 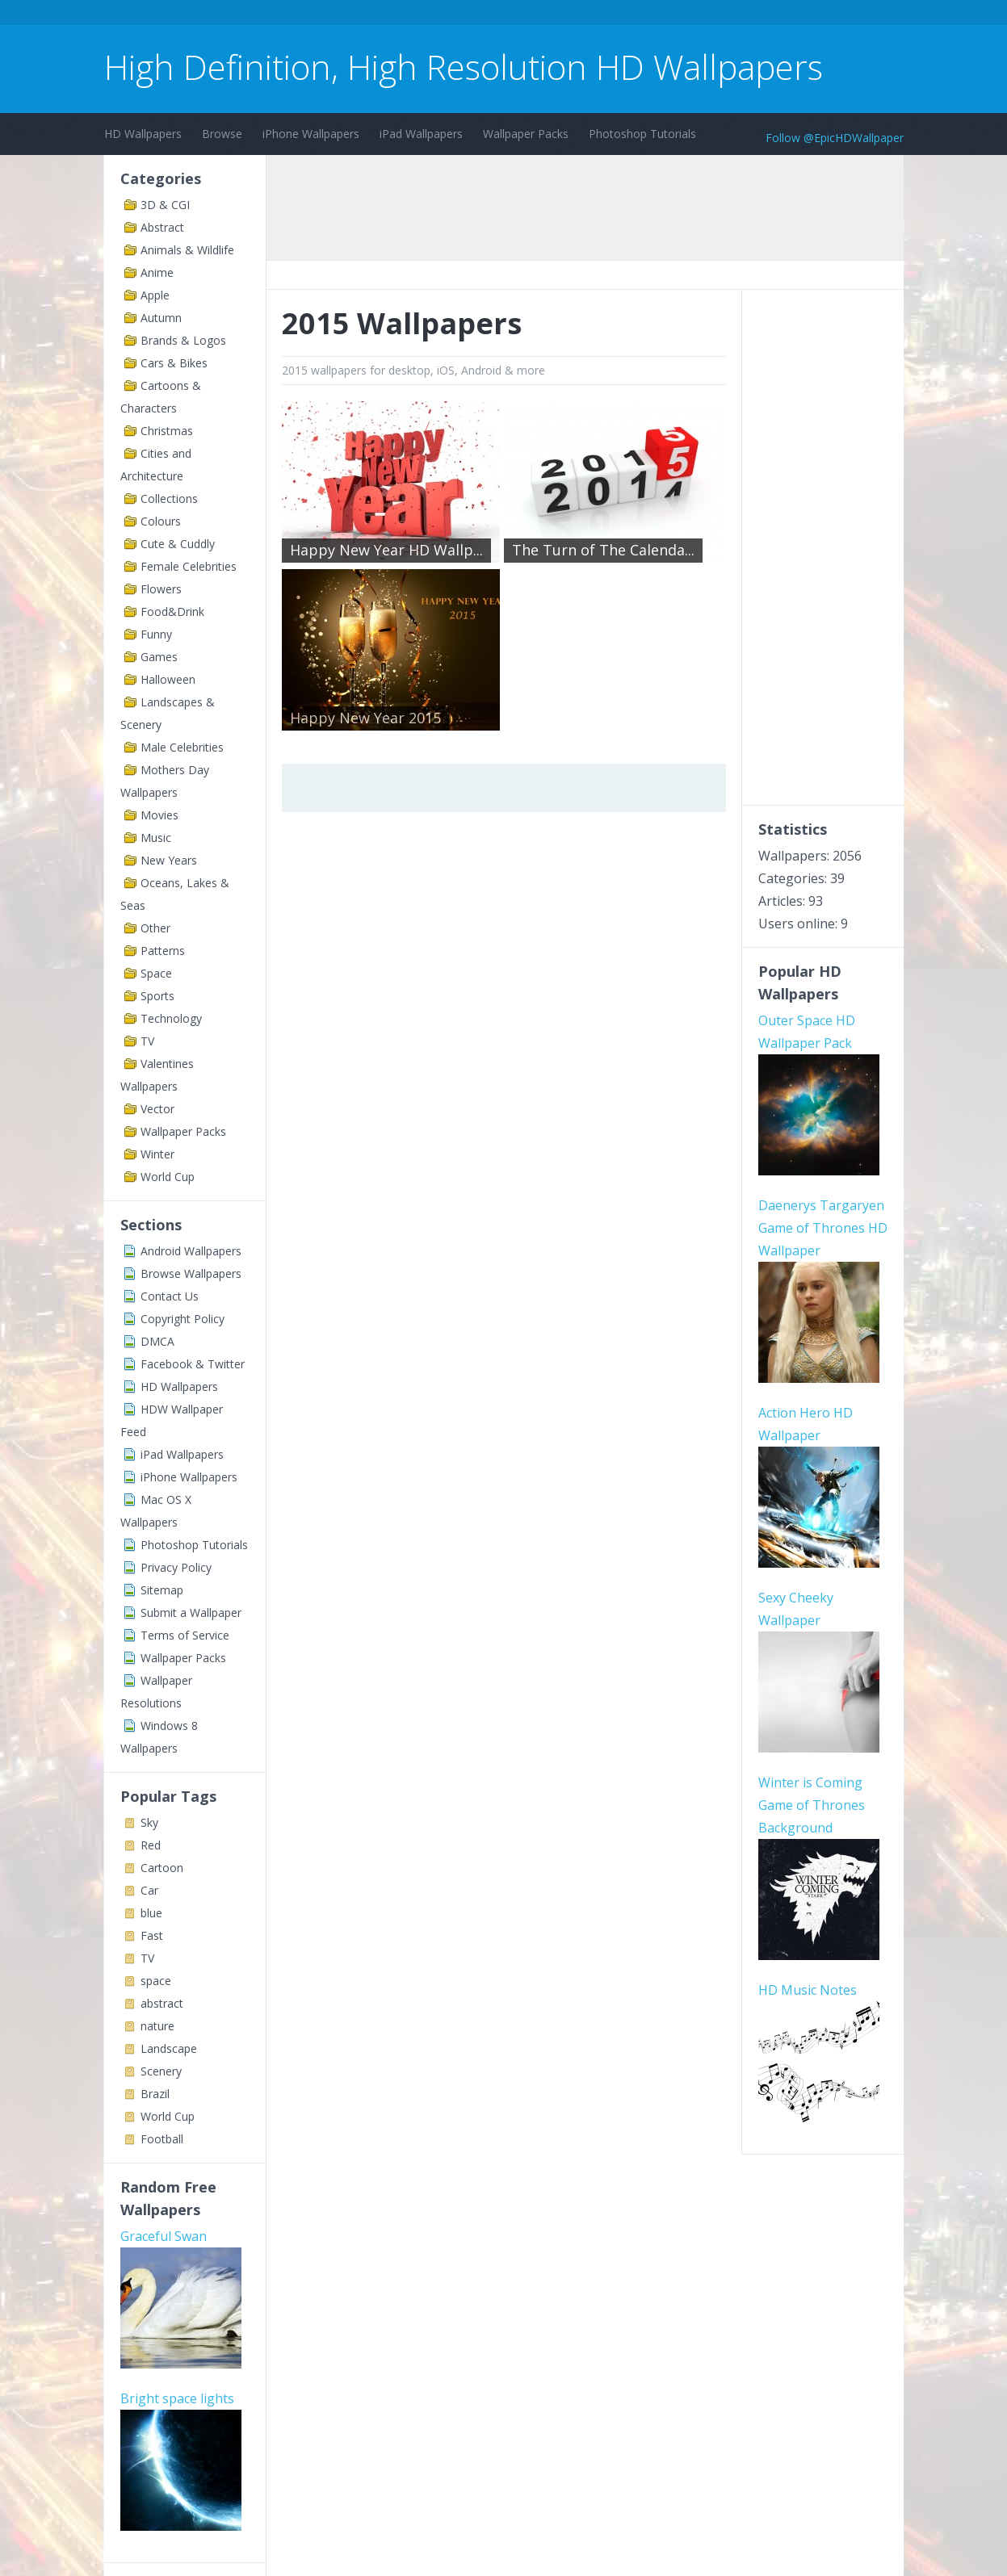 What do you see at coordinates (162, 2139) in the screenshot?
I see `Football` at bounding box center [162, 2139].